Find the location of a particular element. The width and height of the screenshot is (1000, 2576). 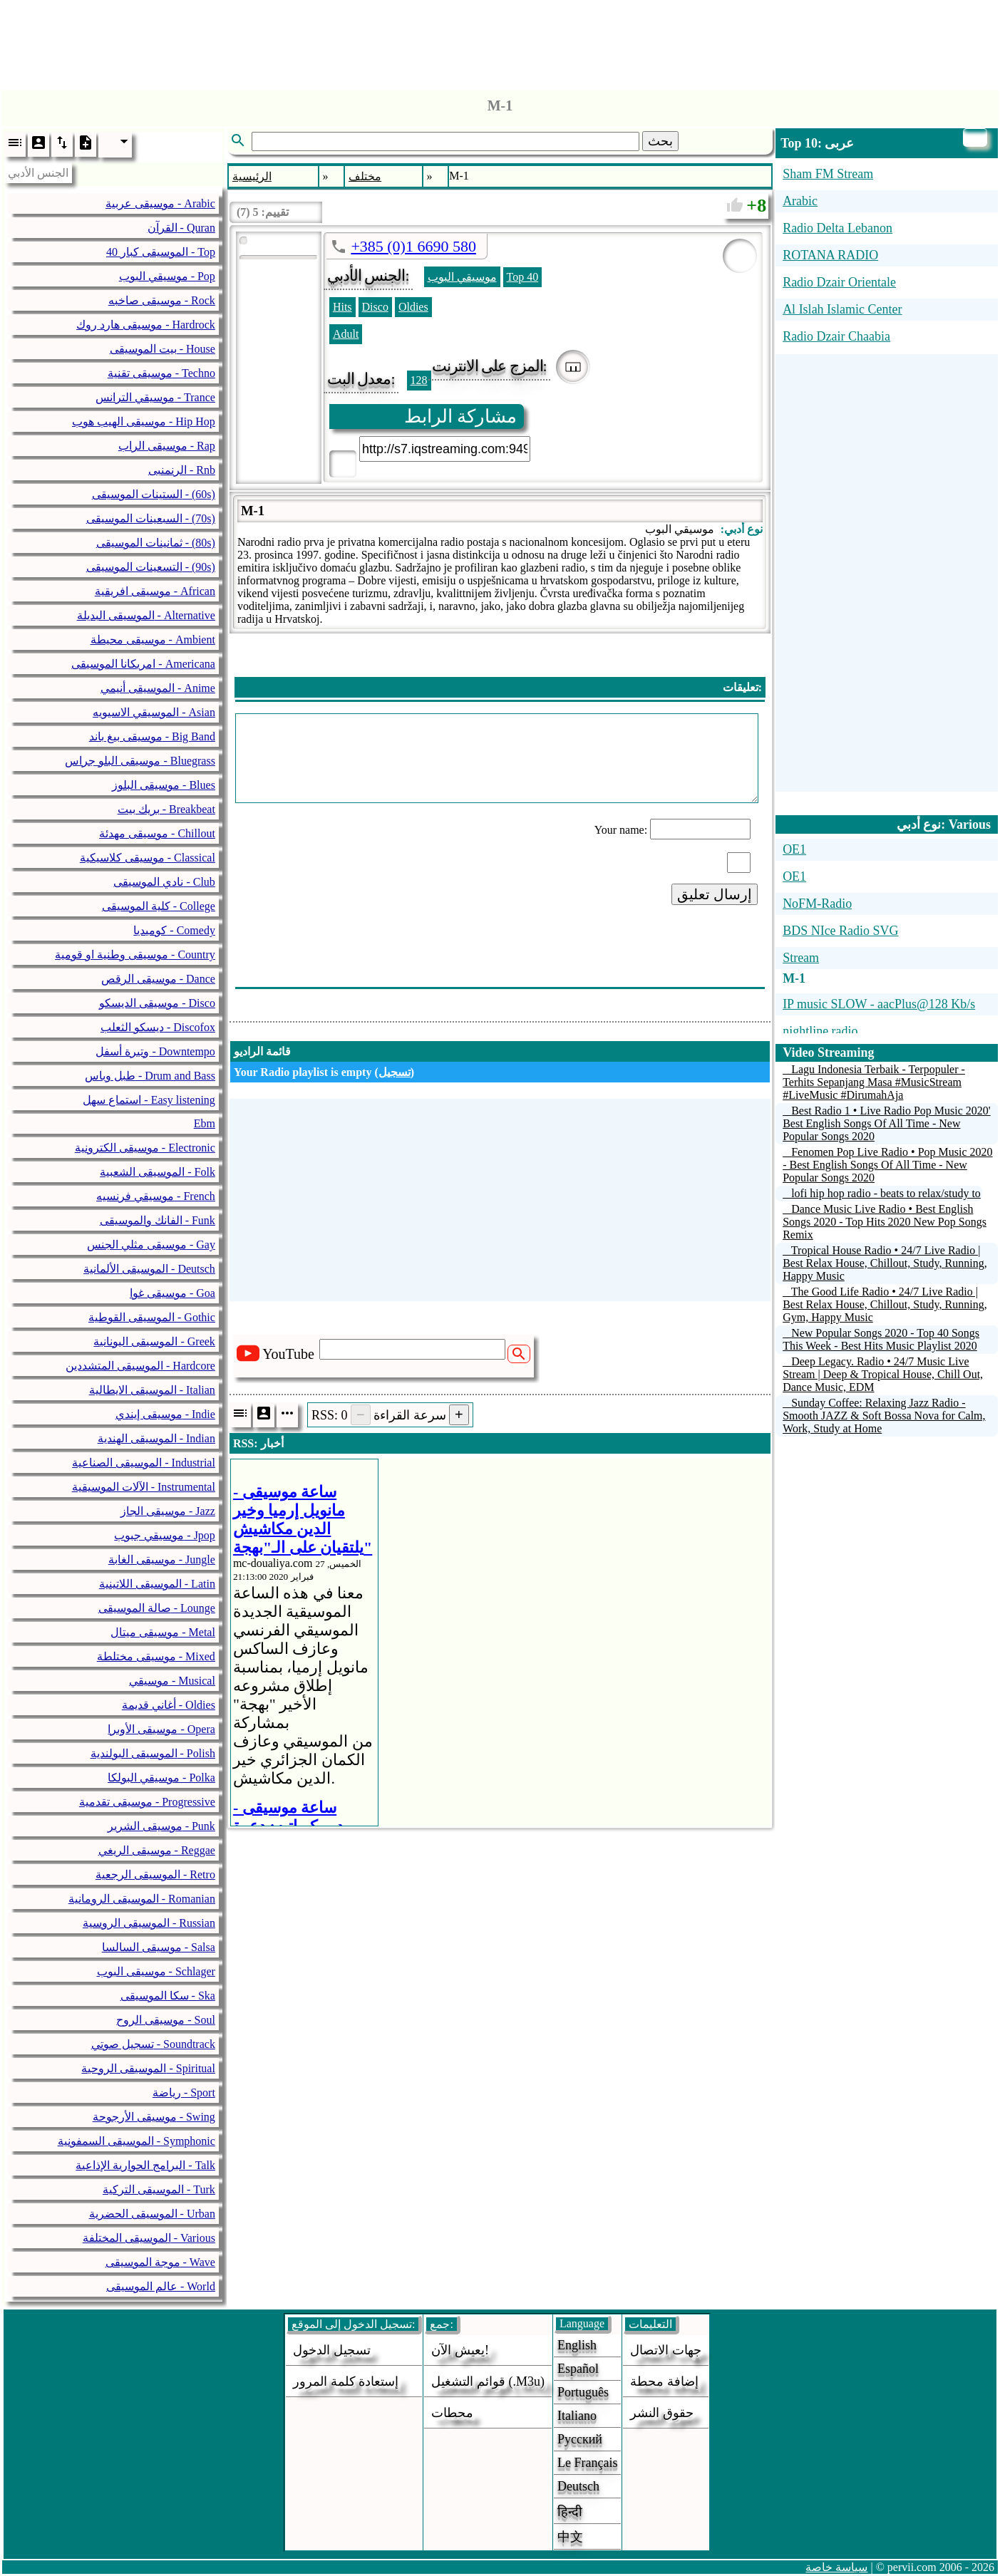

السبعينات الموسيقى - (70s) is located at coordinates (150, 518).